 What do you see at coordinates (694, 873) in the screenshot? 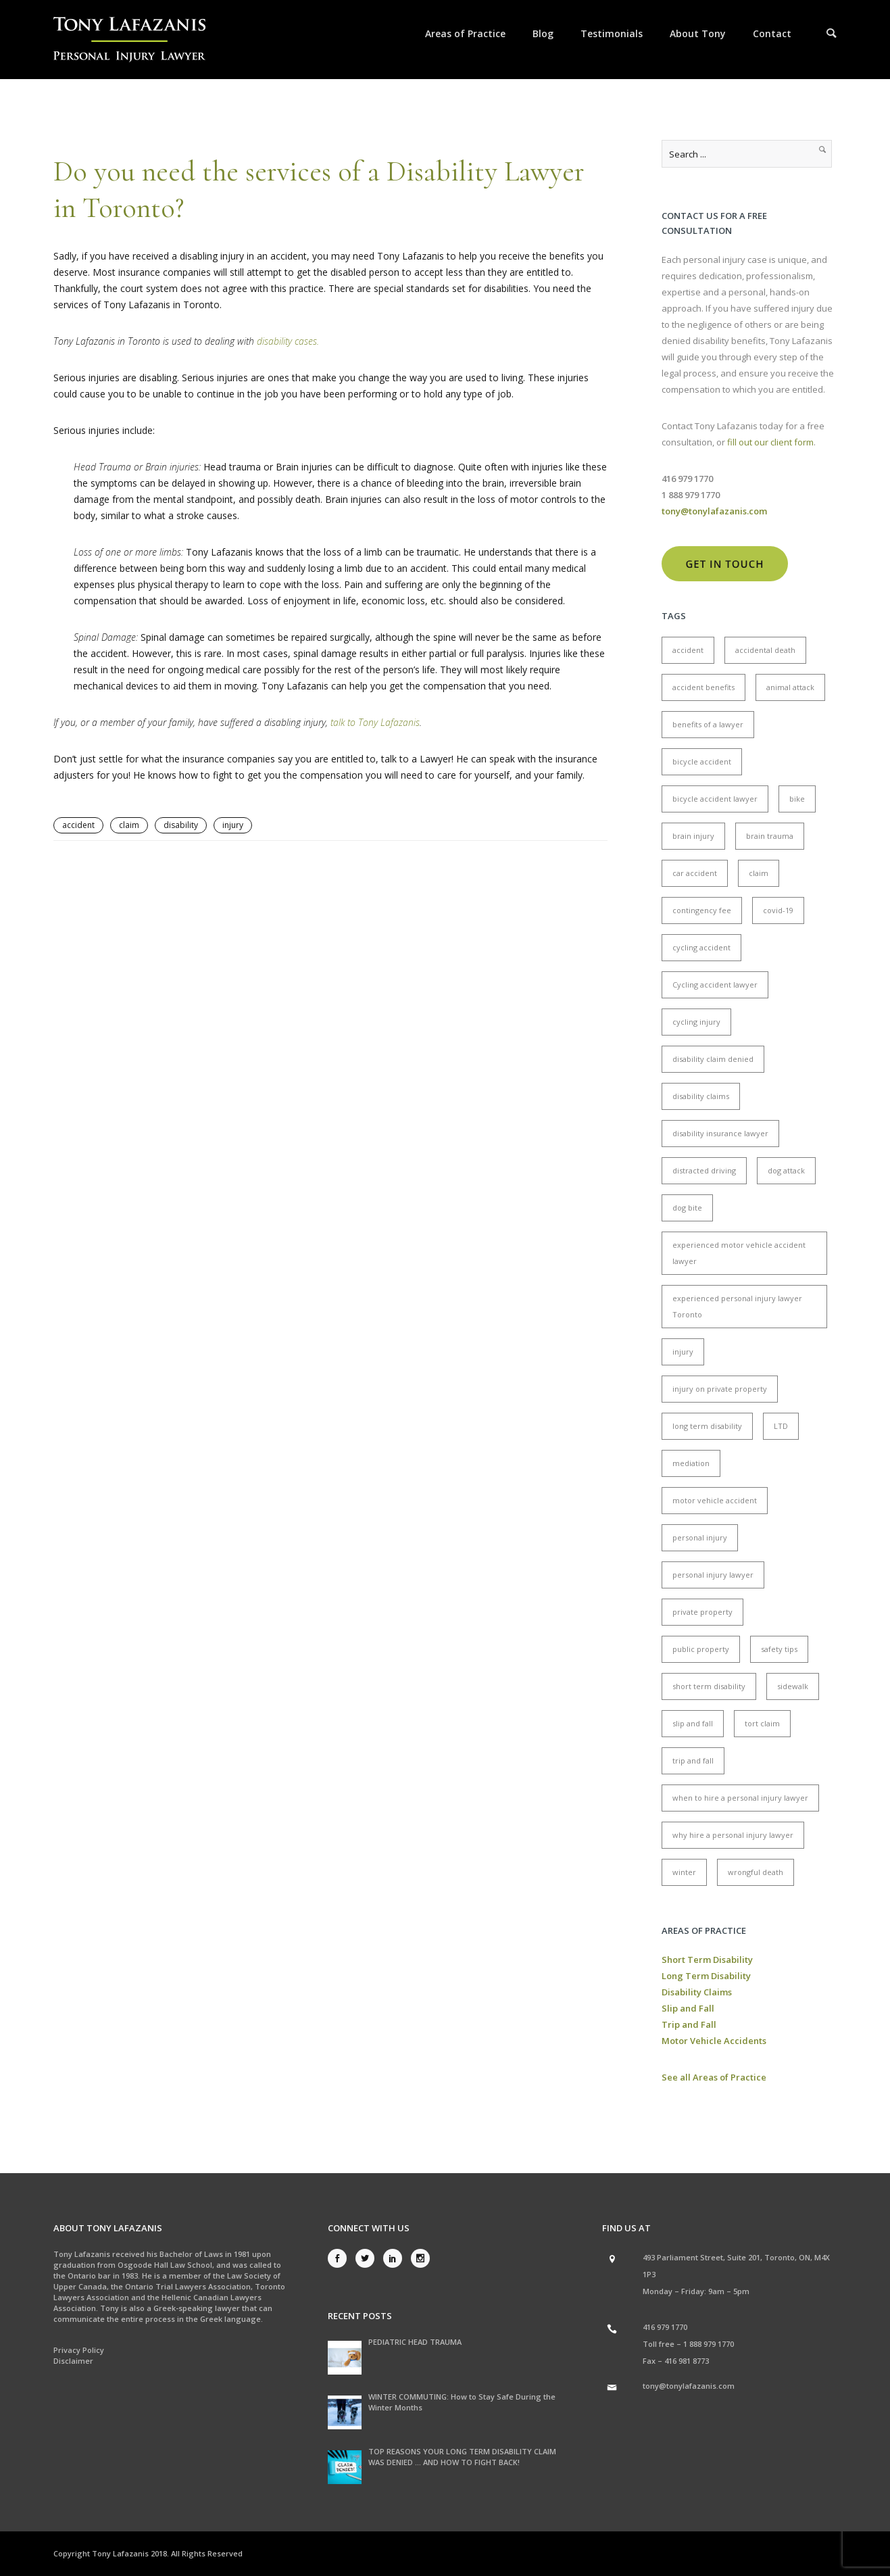
I see `car accident` at bounding box center [694, 873].